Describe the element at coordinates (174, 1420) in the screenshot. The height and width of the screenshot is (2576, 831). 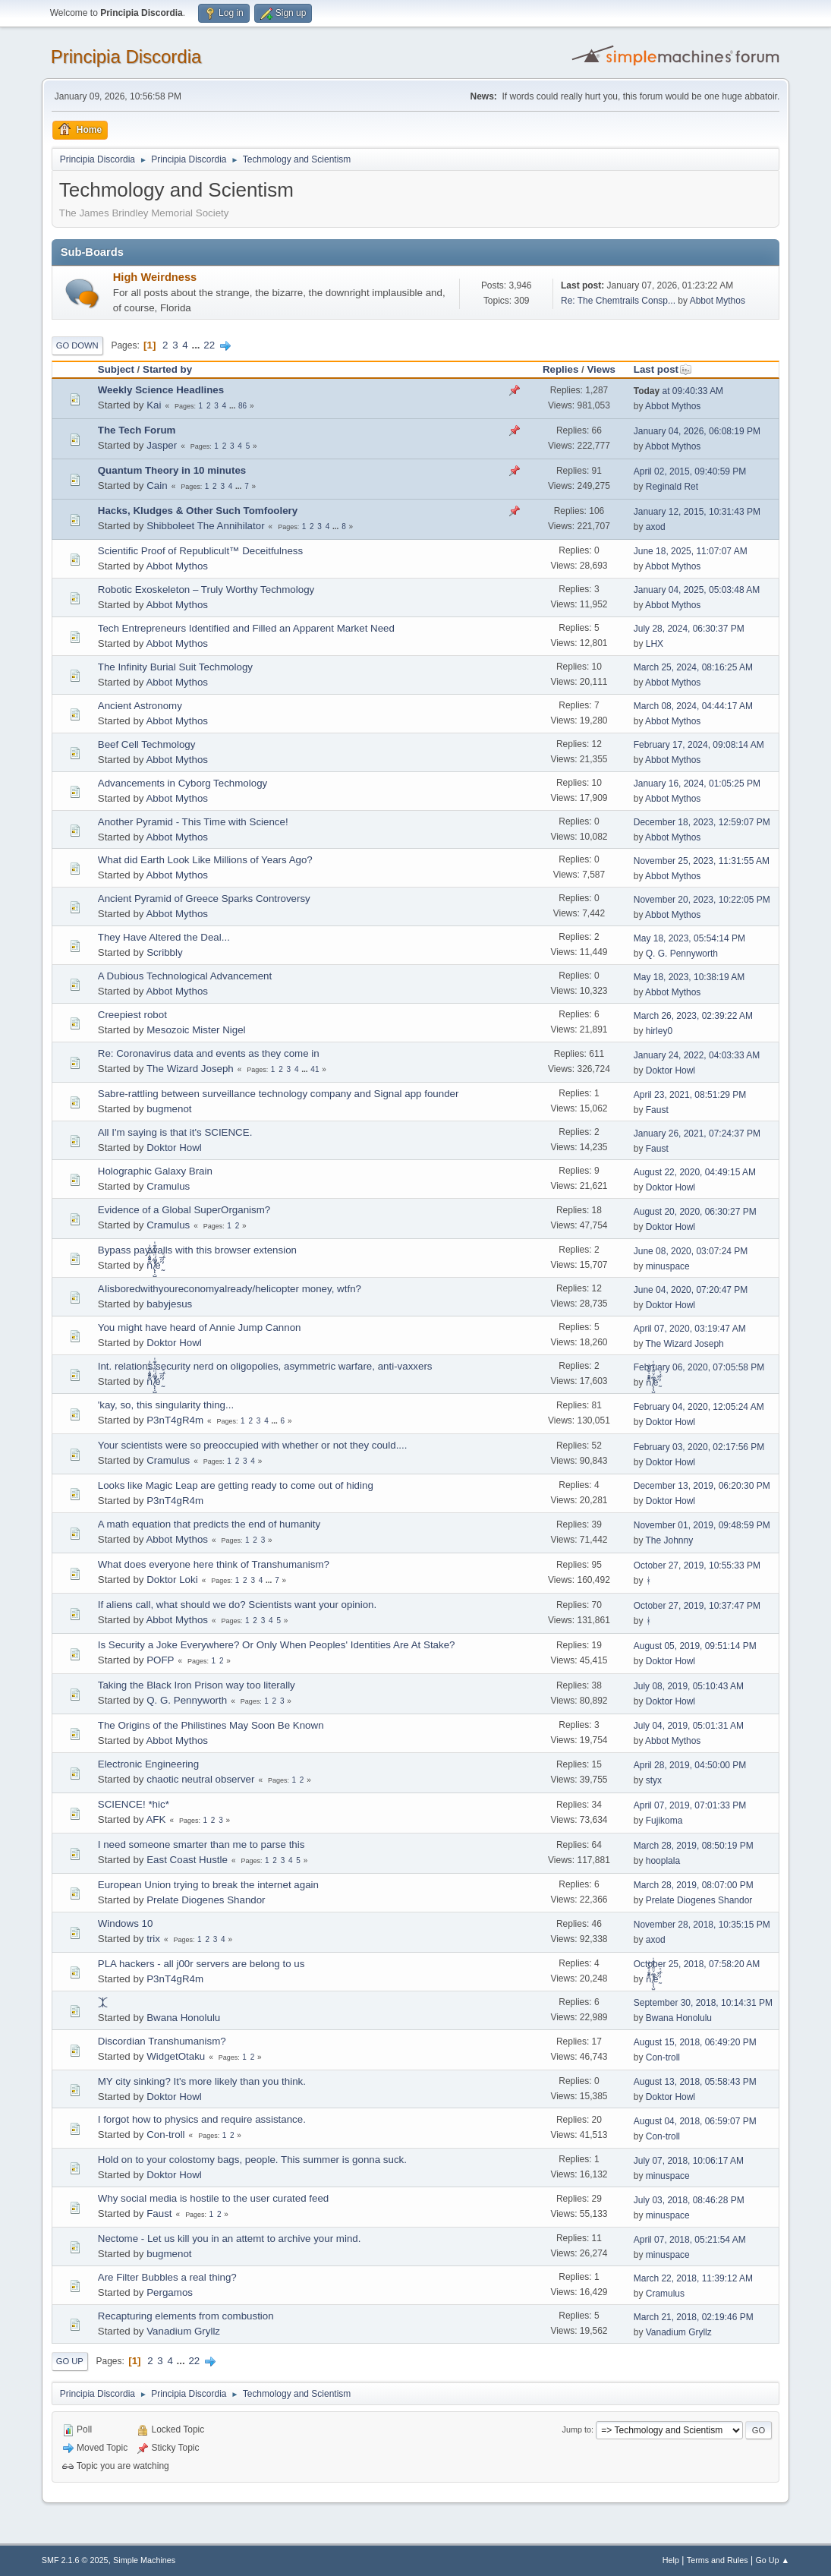
I see `P3nT4gR4m` at that location.